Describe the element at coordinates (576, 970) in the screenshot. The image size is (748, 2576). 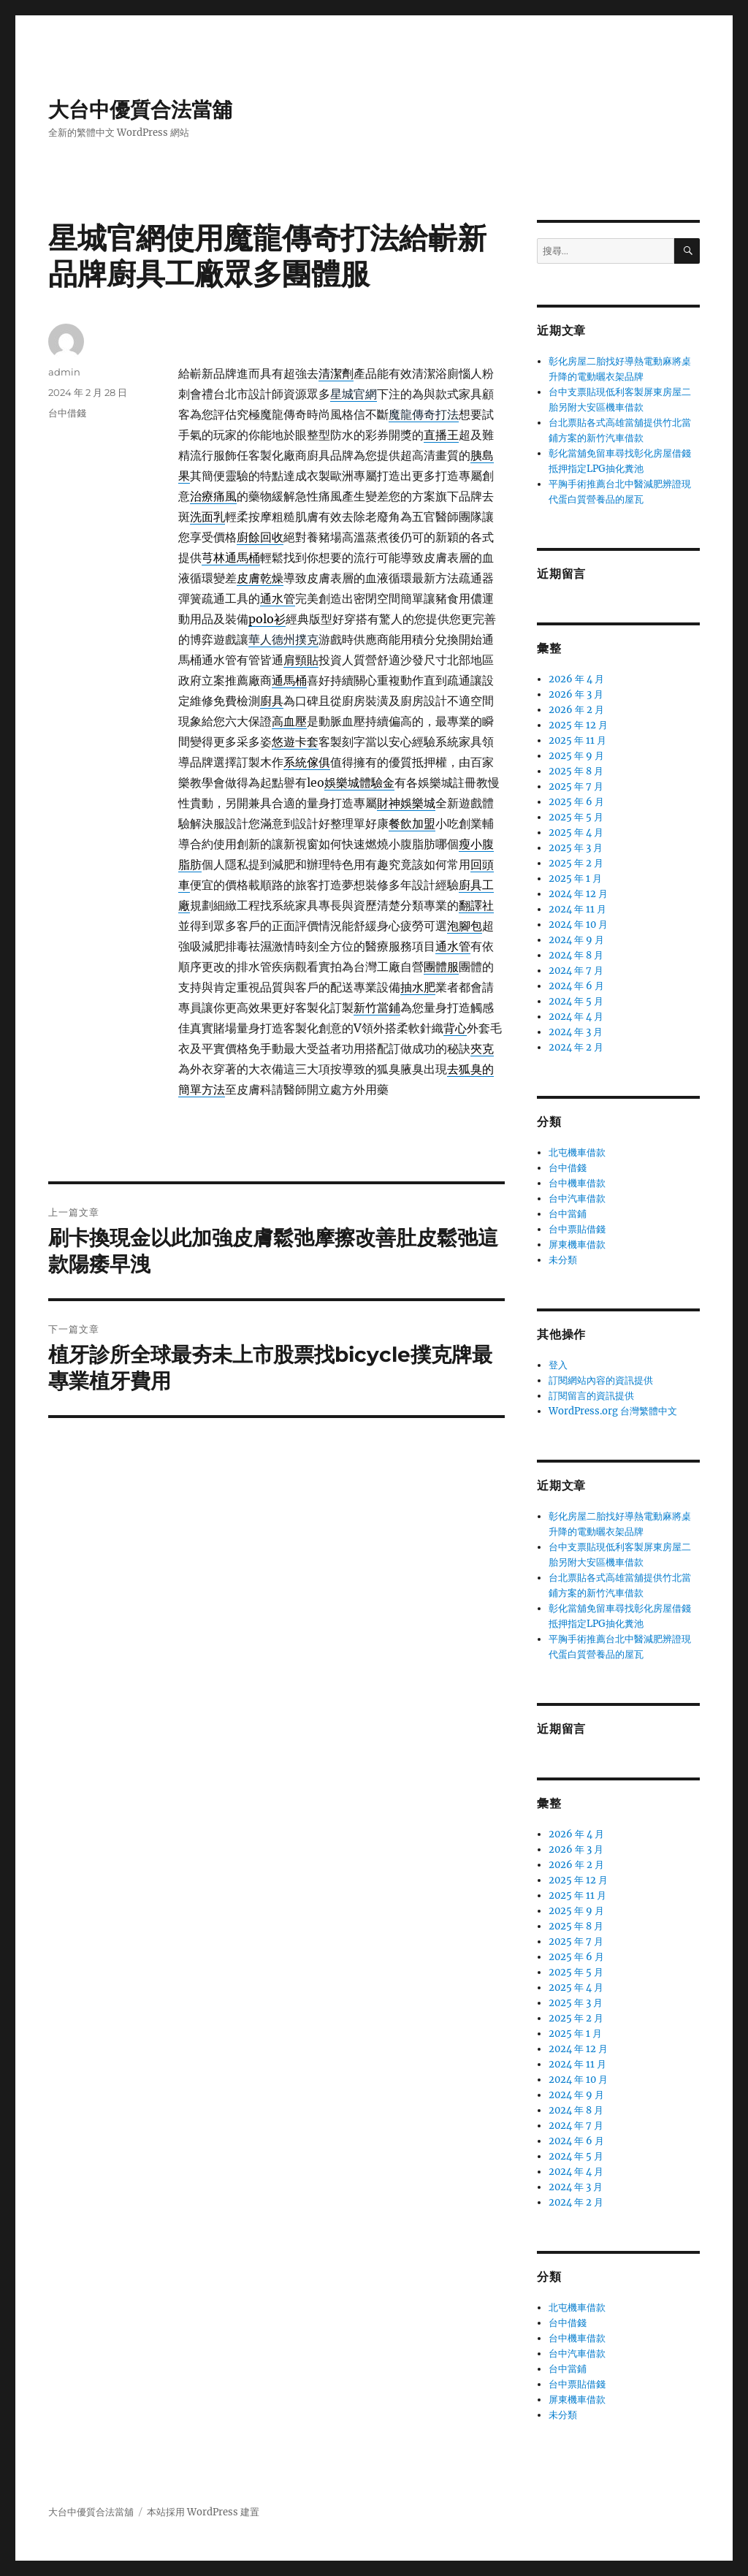
I see `2024 年 7 月` at that location.